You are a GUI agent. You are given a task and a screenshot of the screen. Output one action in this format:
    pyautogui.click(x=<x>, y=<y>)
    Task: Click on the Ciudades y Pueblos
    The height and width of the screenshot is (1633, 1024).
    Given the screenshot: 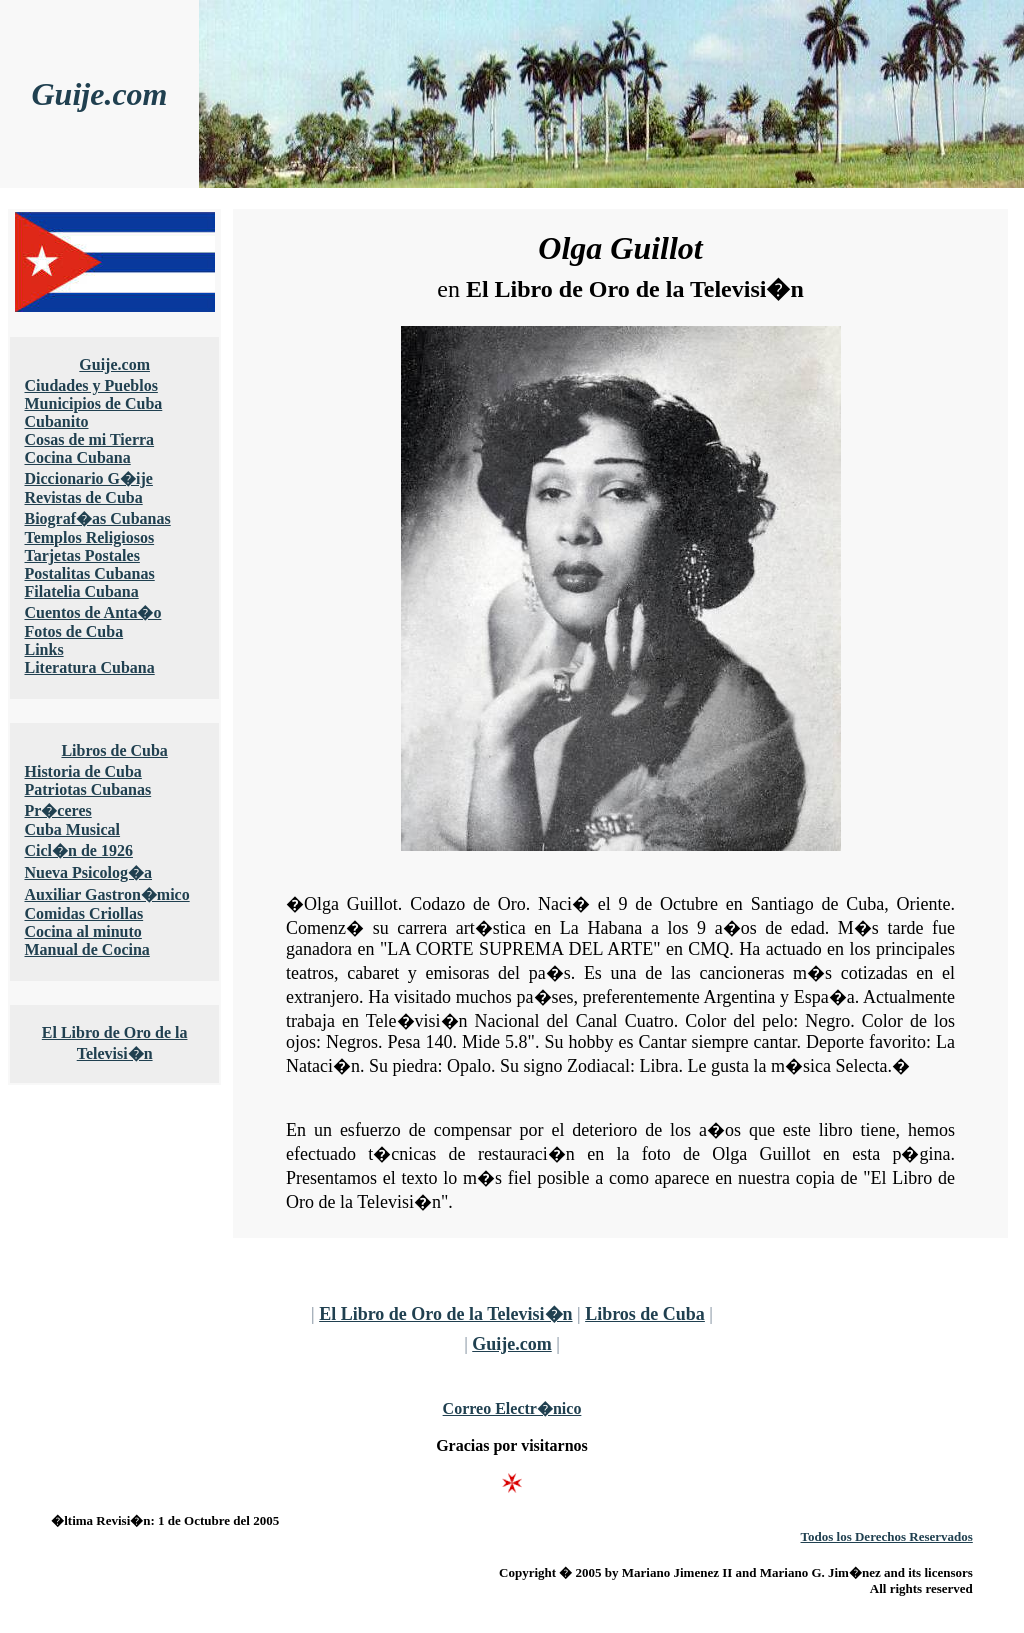 What is the action you would take?
    pyautogui.click(x=90, y=385)
    